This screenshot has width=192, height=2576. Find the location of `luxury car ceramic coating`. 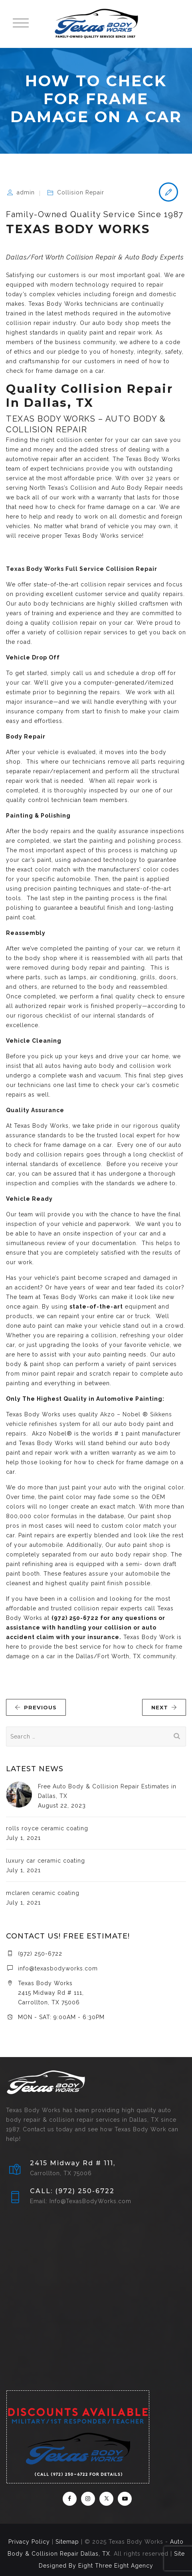

luxury car ceramic coating is located at coordinates (45, 1860).